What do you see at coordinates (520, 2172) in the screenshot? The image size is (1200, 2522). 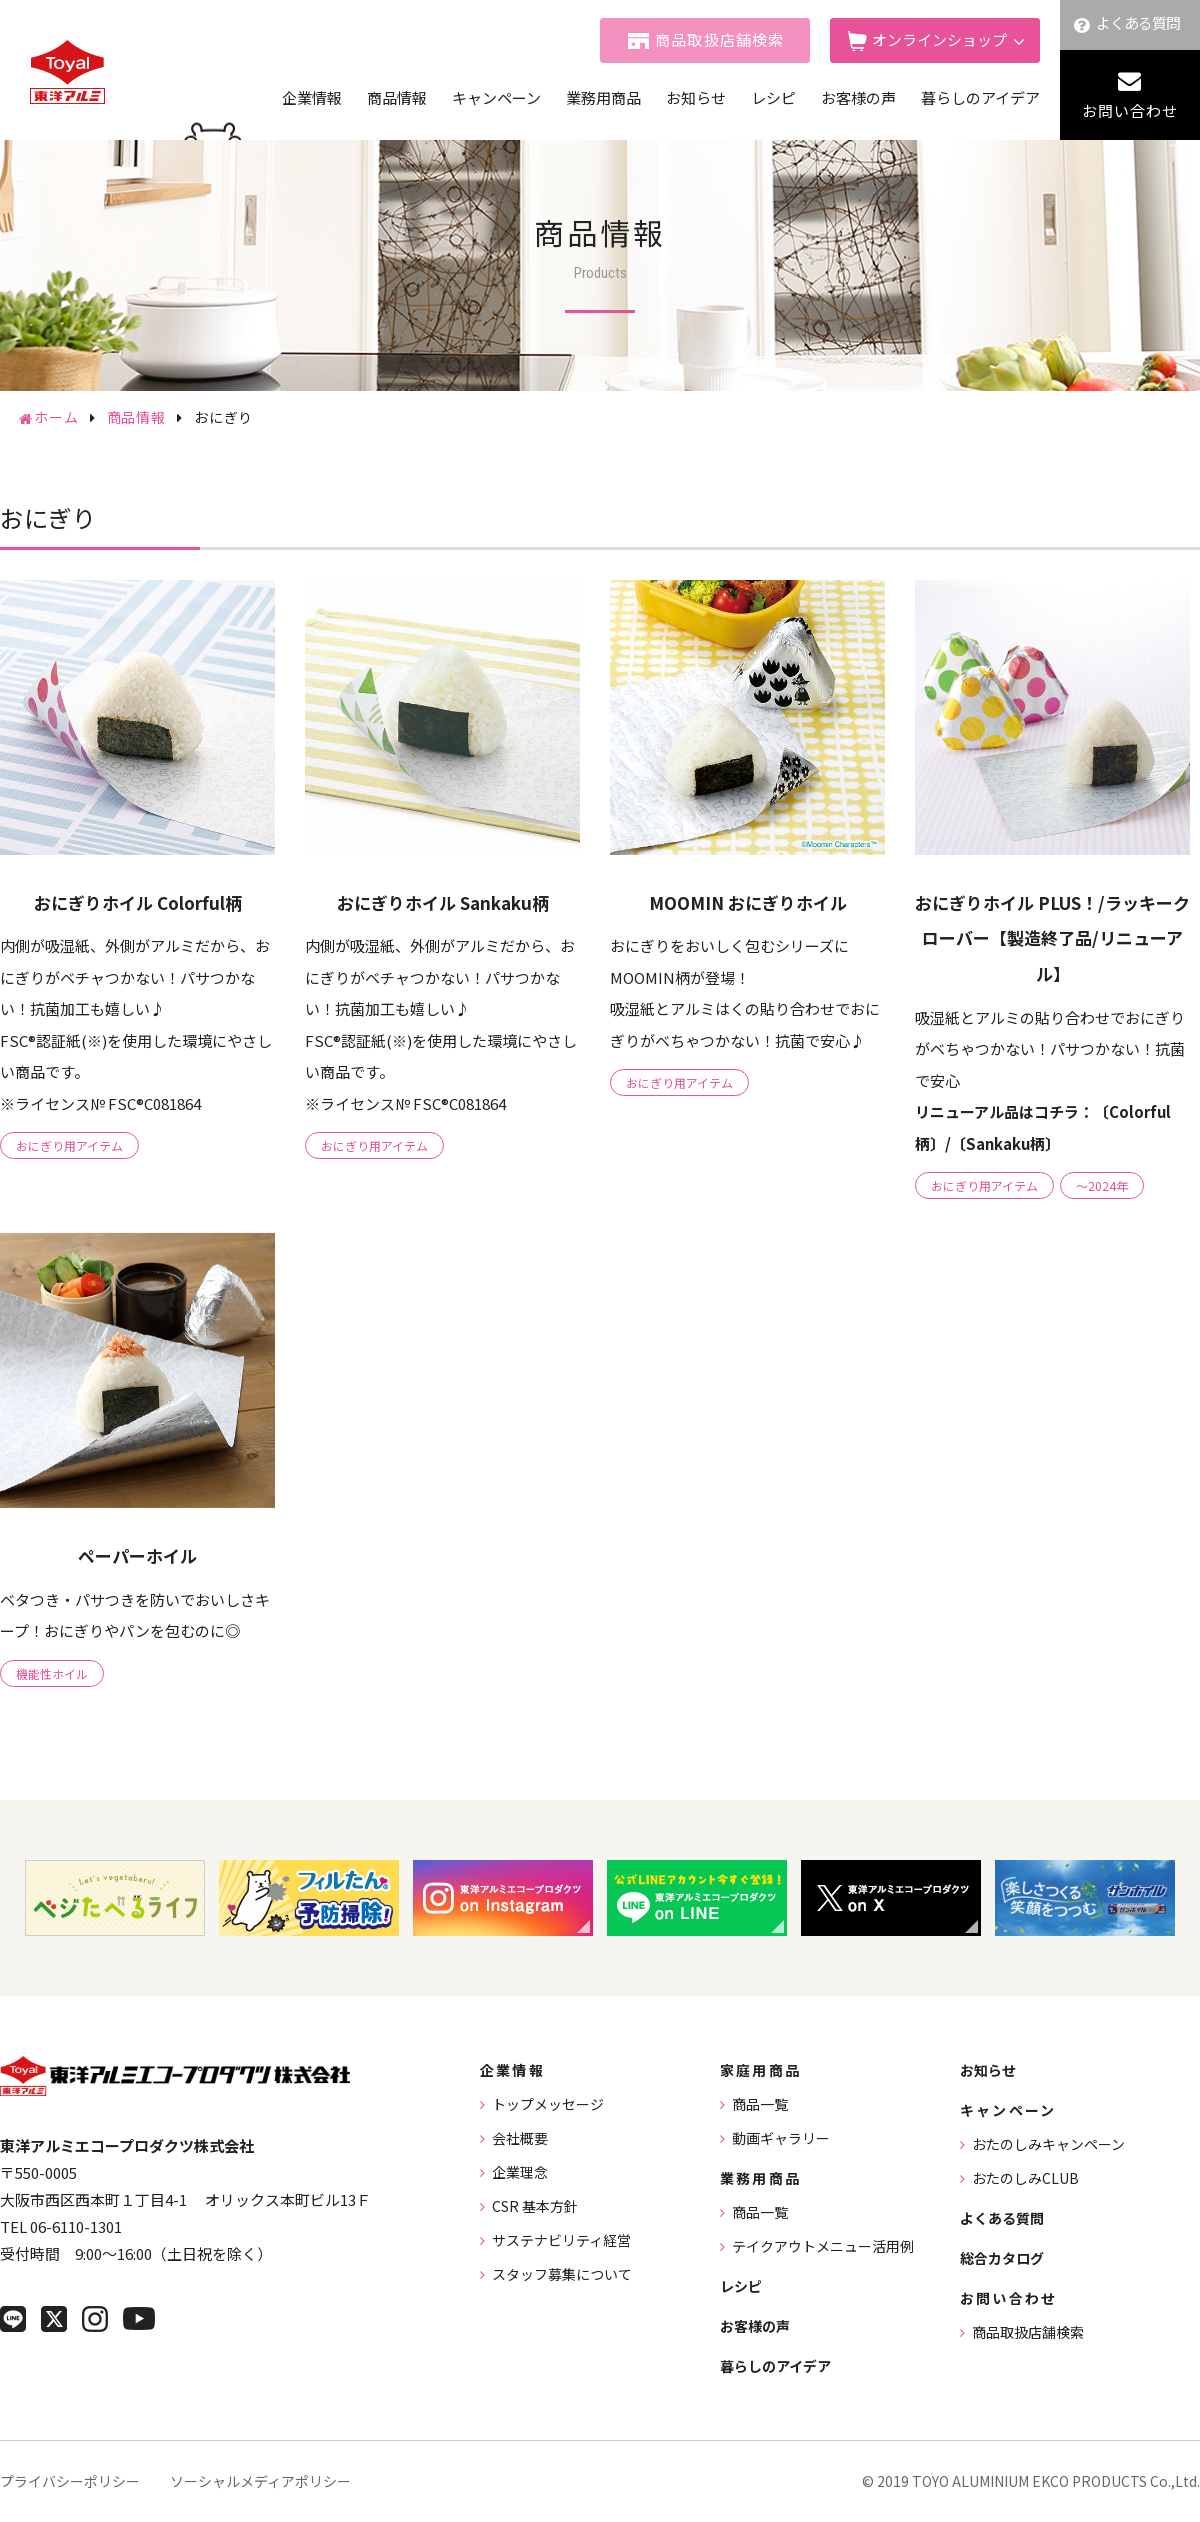 I see `企業理念` at bounding box center [520, 2172].